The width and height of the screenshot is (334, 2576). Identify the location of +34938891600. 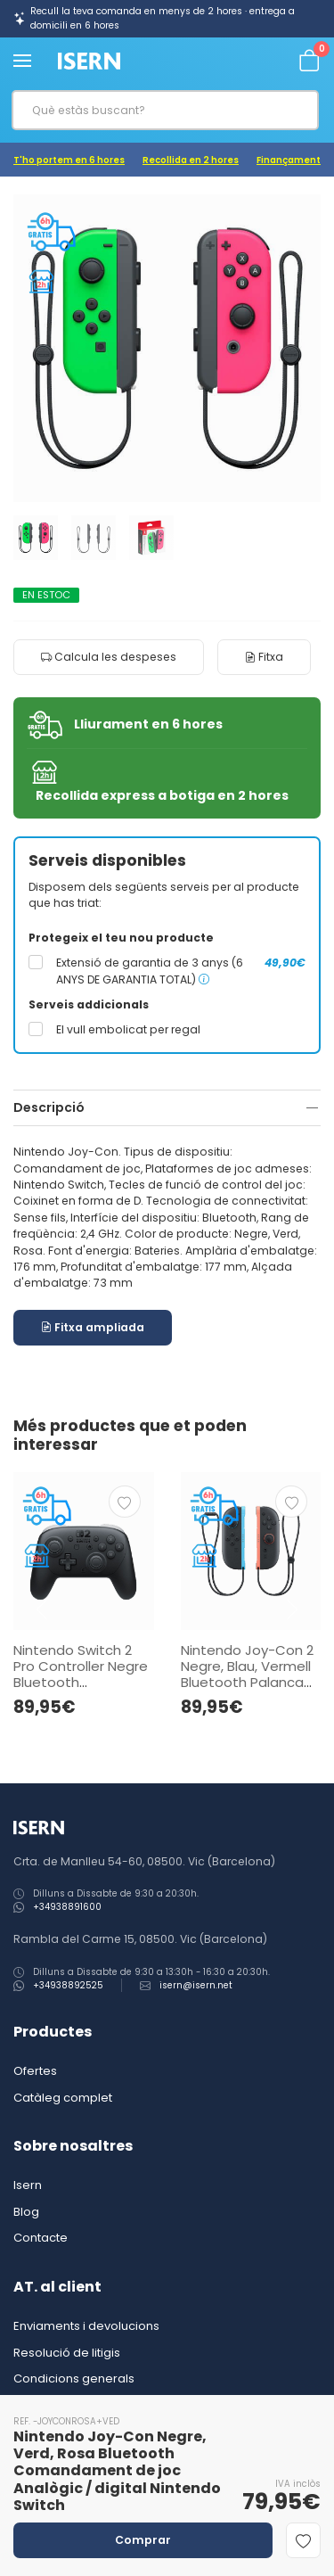
(67, 1907).